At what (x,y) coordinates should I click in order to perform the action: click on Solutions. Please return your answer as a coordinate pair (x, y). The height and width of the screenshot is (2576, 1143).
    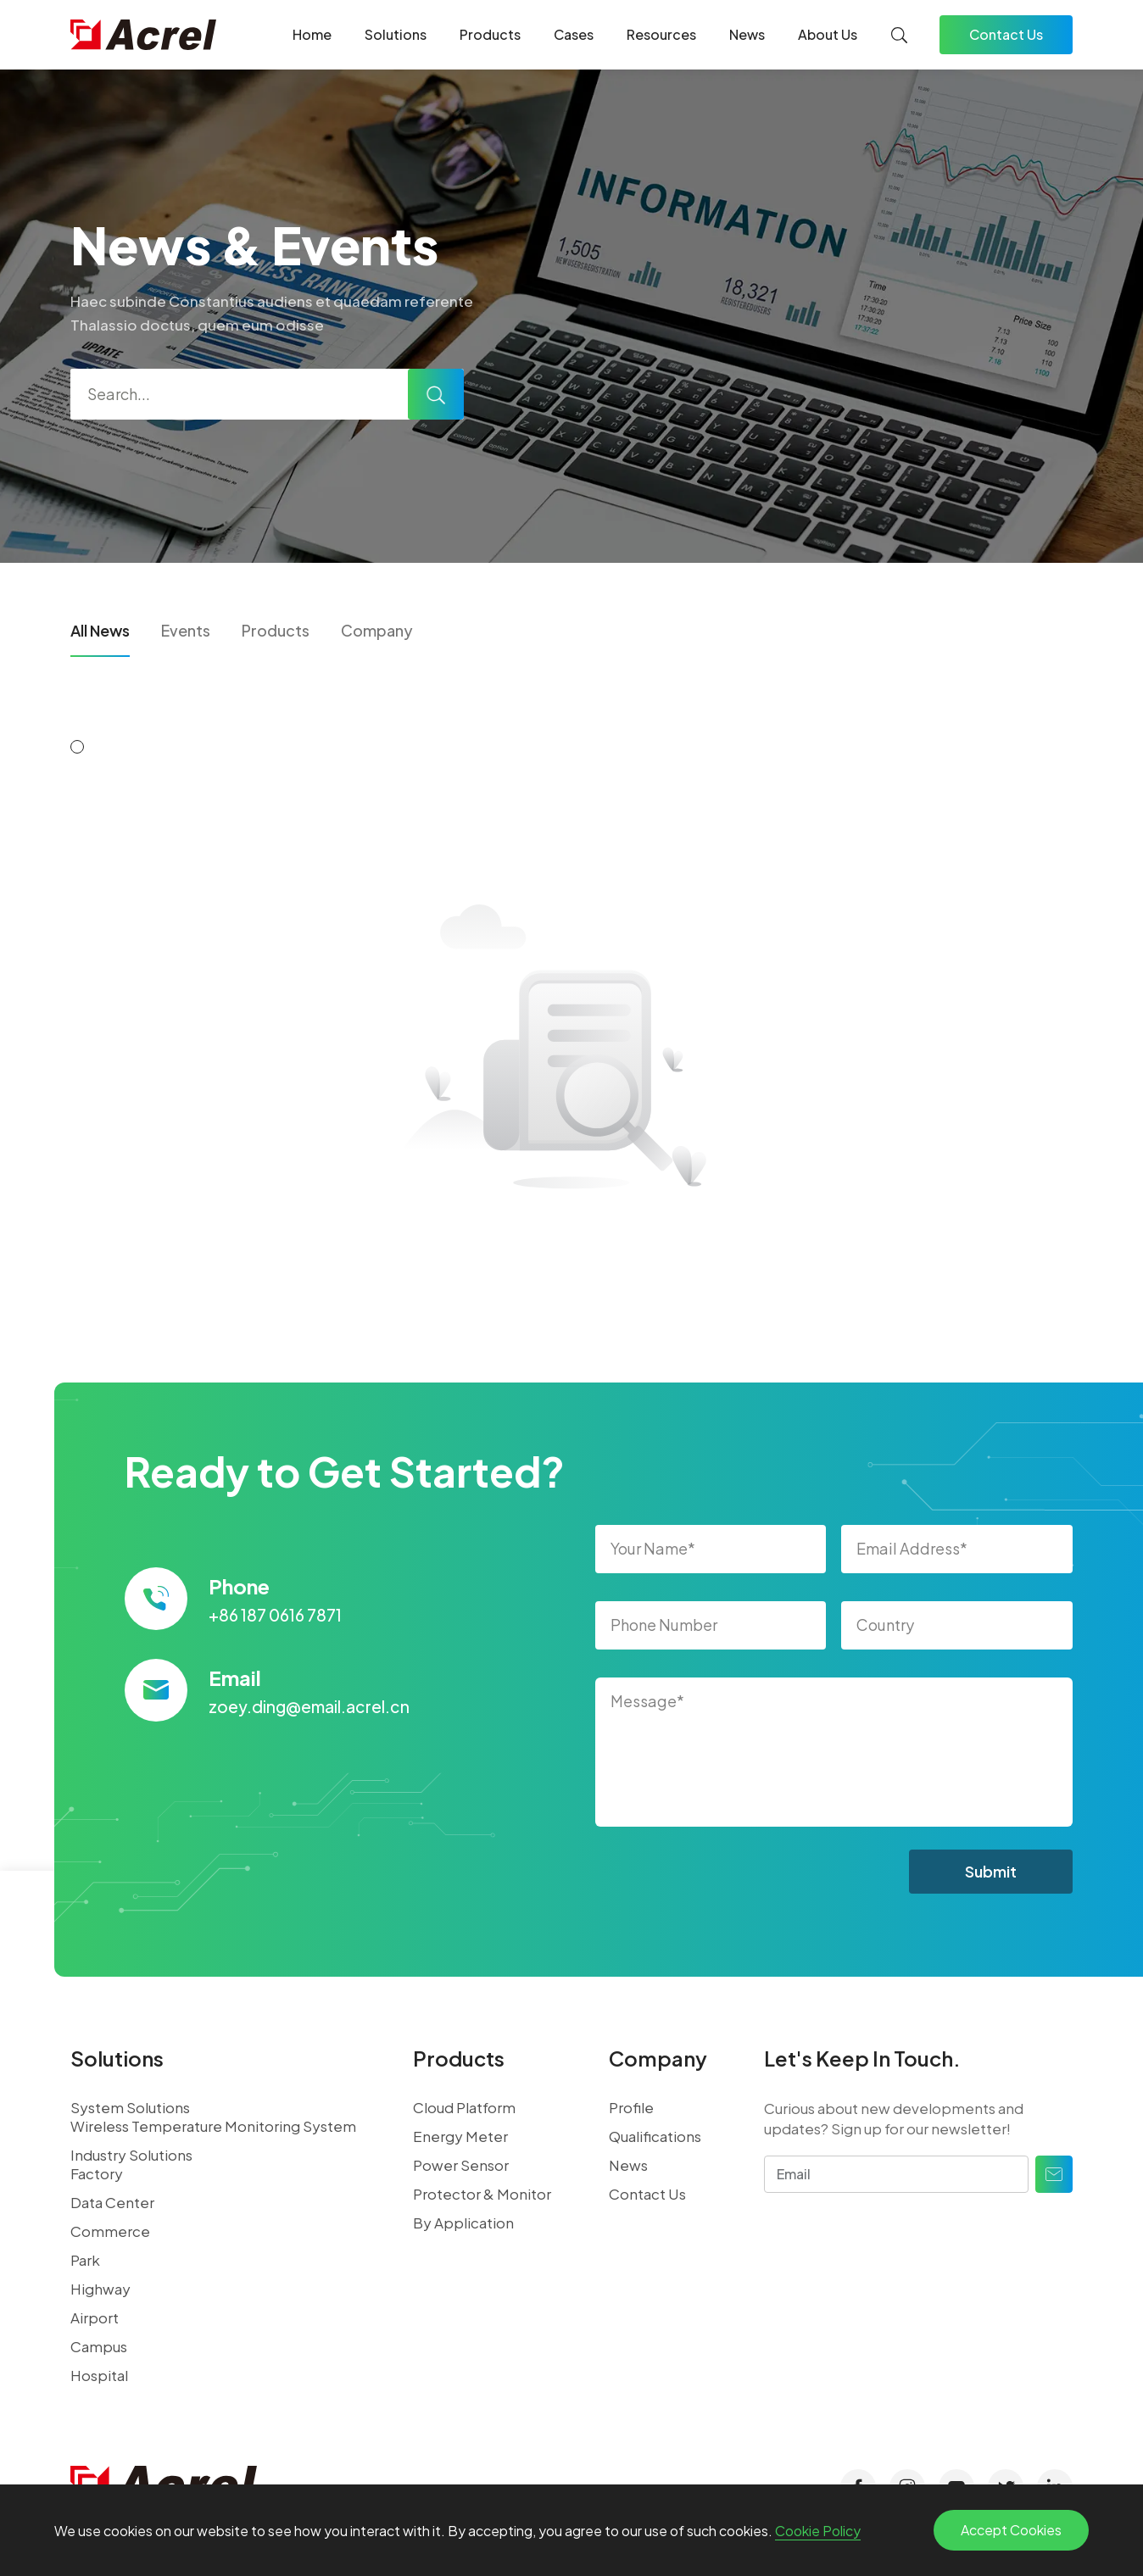
    Looking at the image, I should click on (396, 34).